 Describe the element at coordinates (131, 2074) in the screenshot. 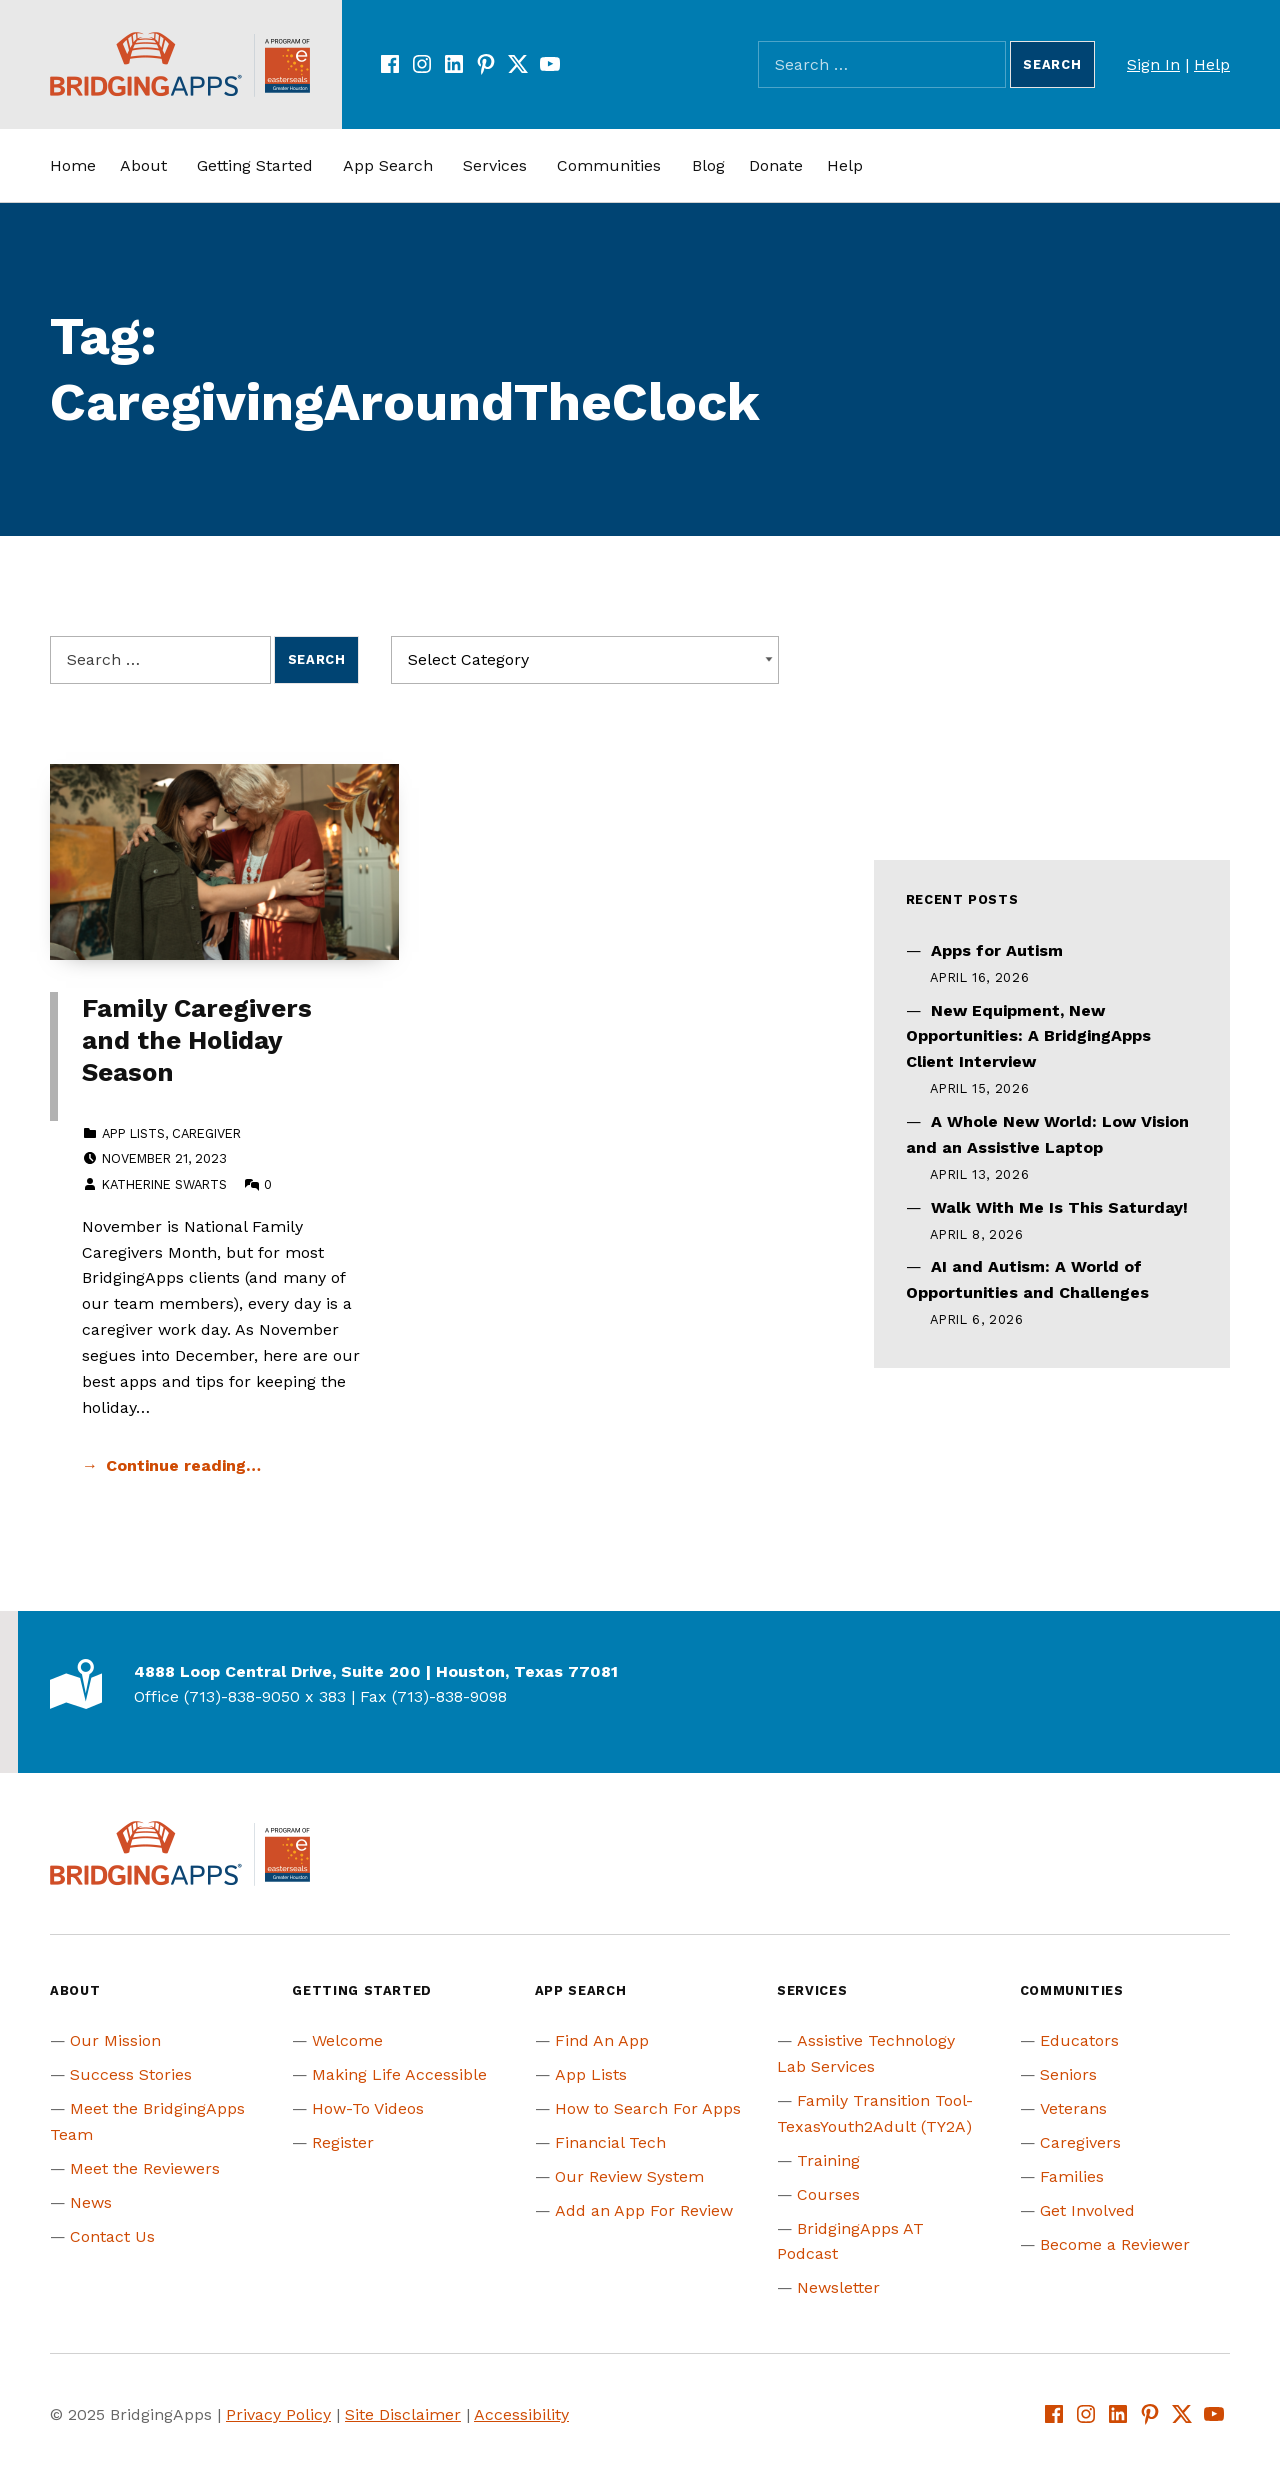

I see `Success Stories` at that location.